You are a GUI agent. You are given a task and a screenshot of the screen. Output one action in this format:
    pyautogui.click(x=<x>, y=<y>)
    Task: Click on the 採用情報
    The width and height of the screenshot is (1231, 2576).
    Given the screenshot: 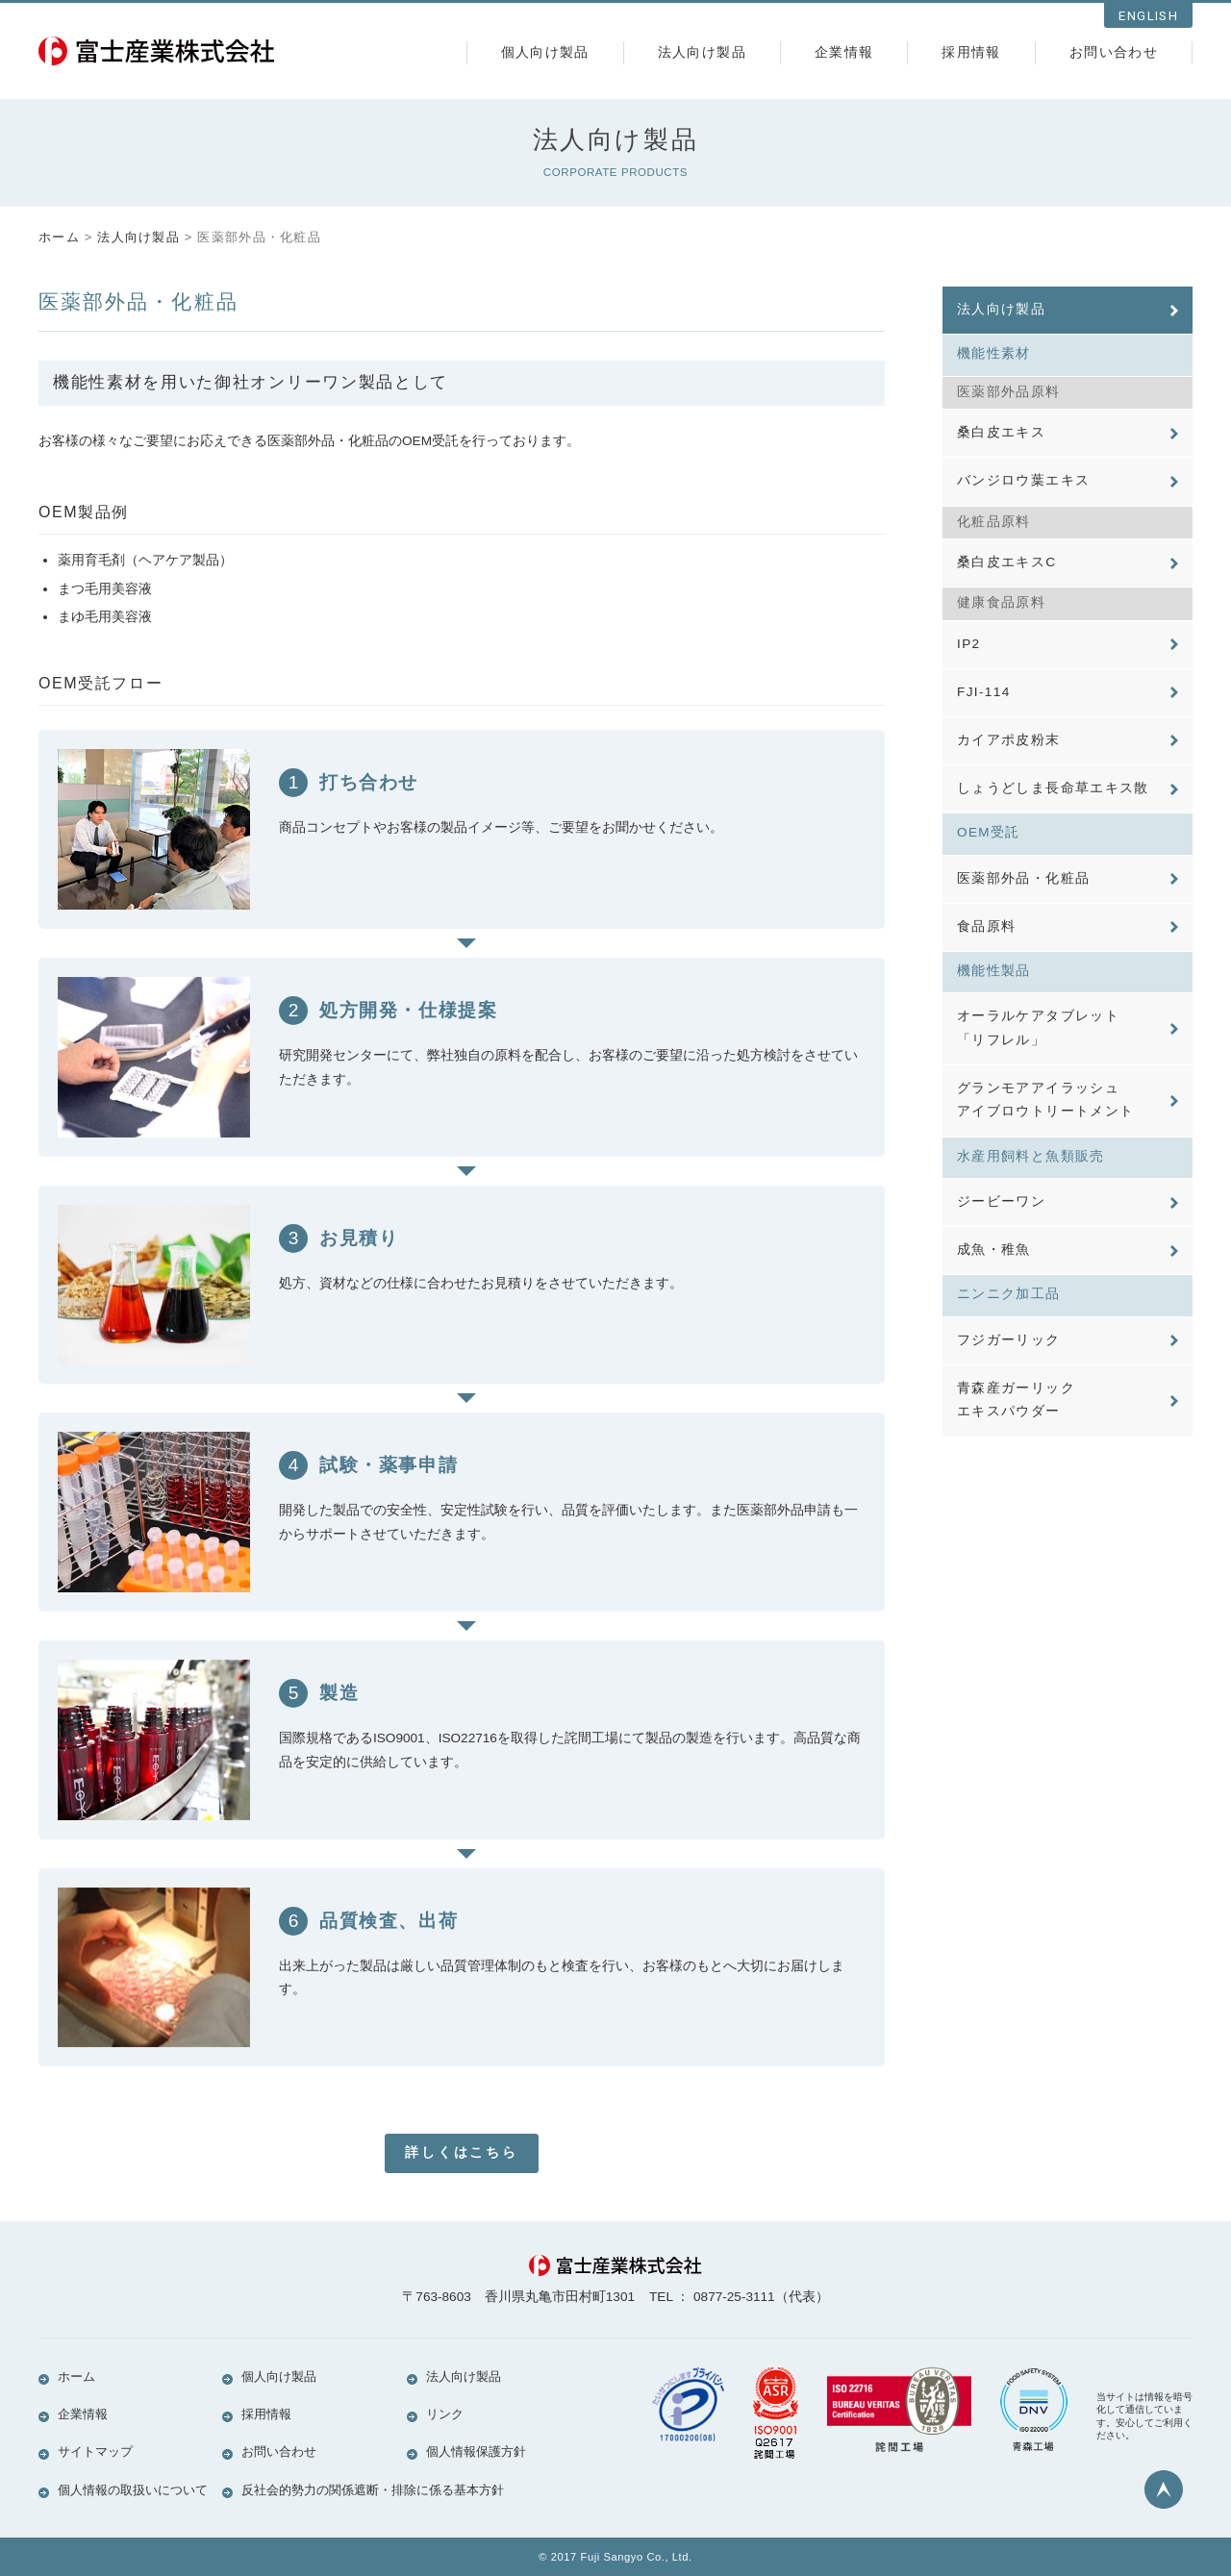 What is the action you would take?
    pyautogui.click(x=971, y=52)
    